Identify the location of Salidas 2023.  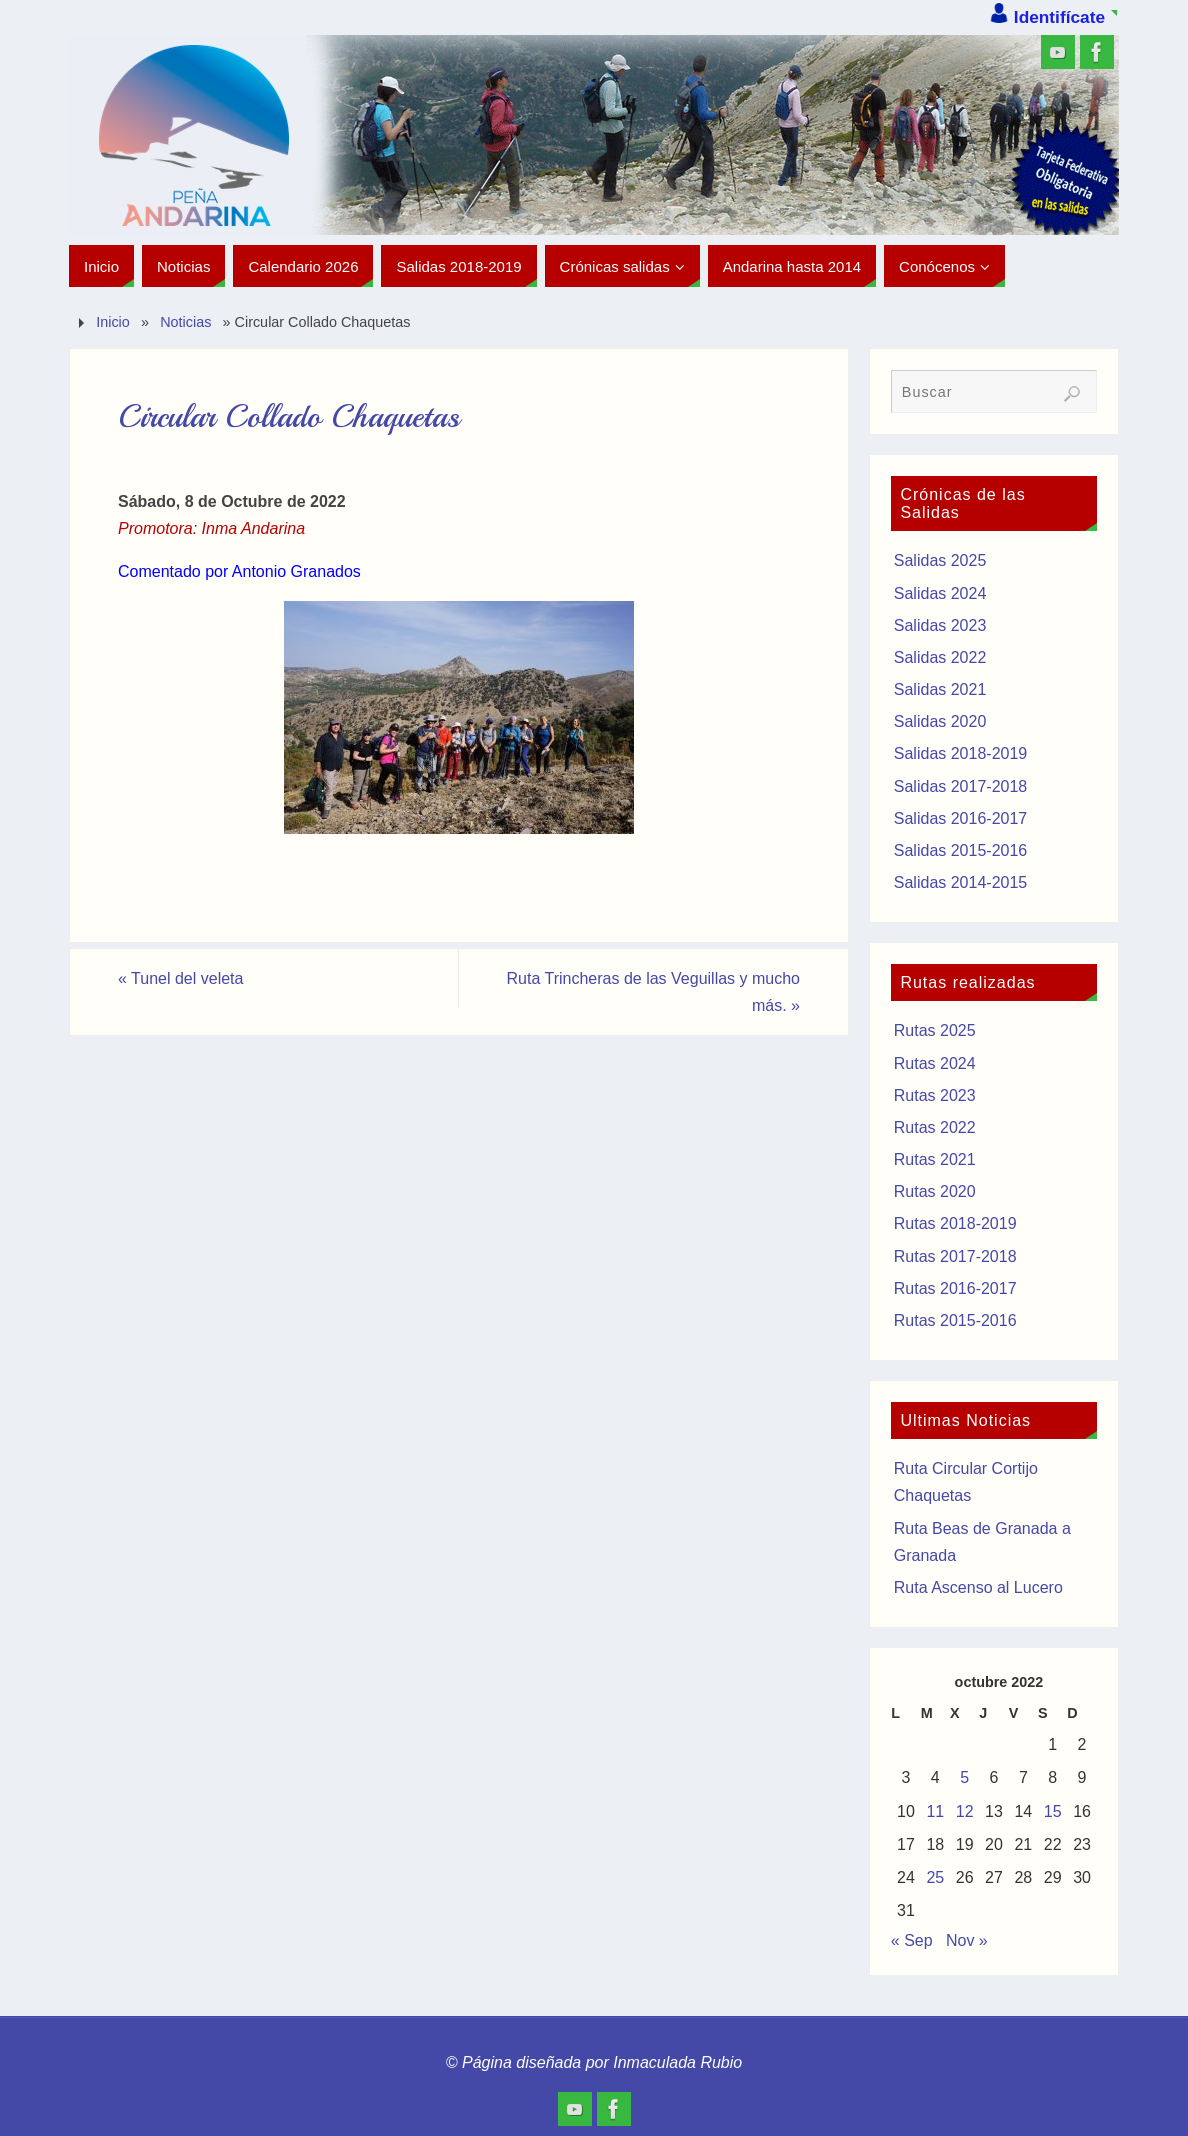
(940, 625).